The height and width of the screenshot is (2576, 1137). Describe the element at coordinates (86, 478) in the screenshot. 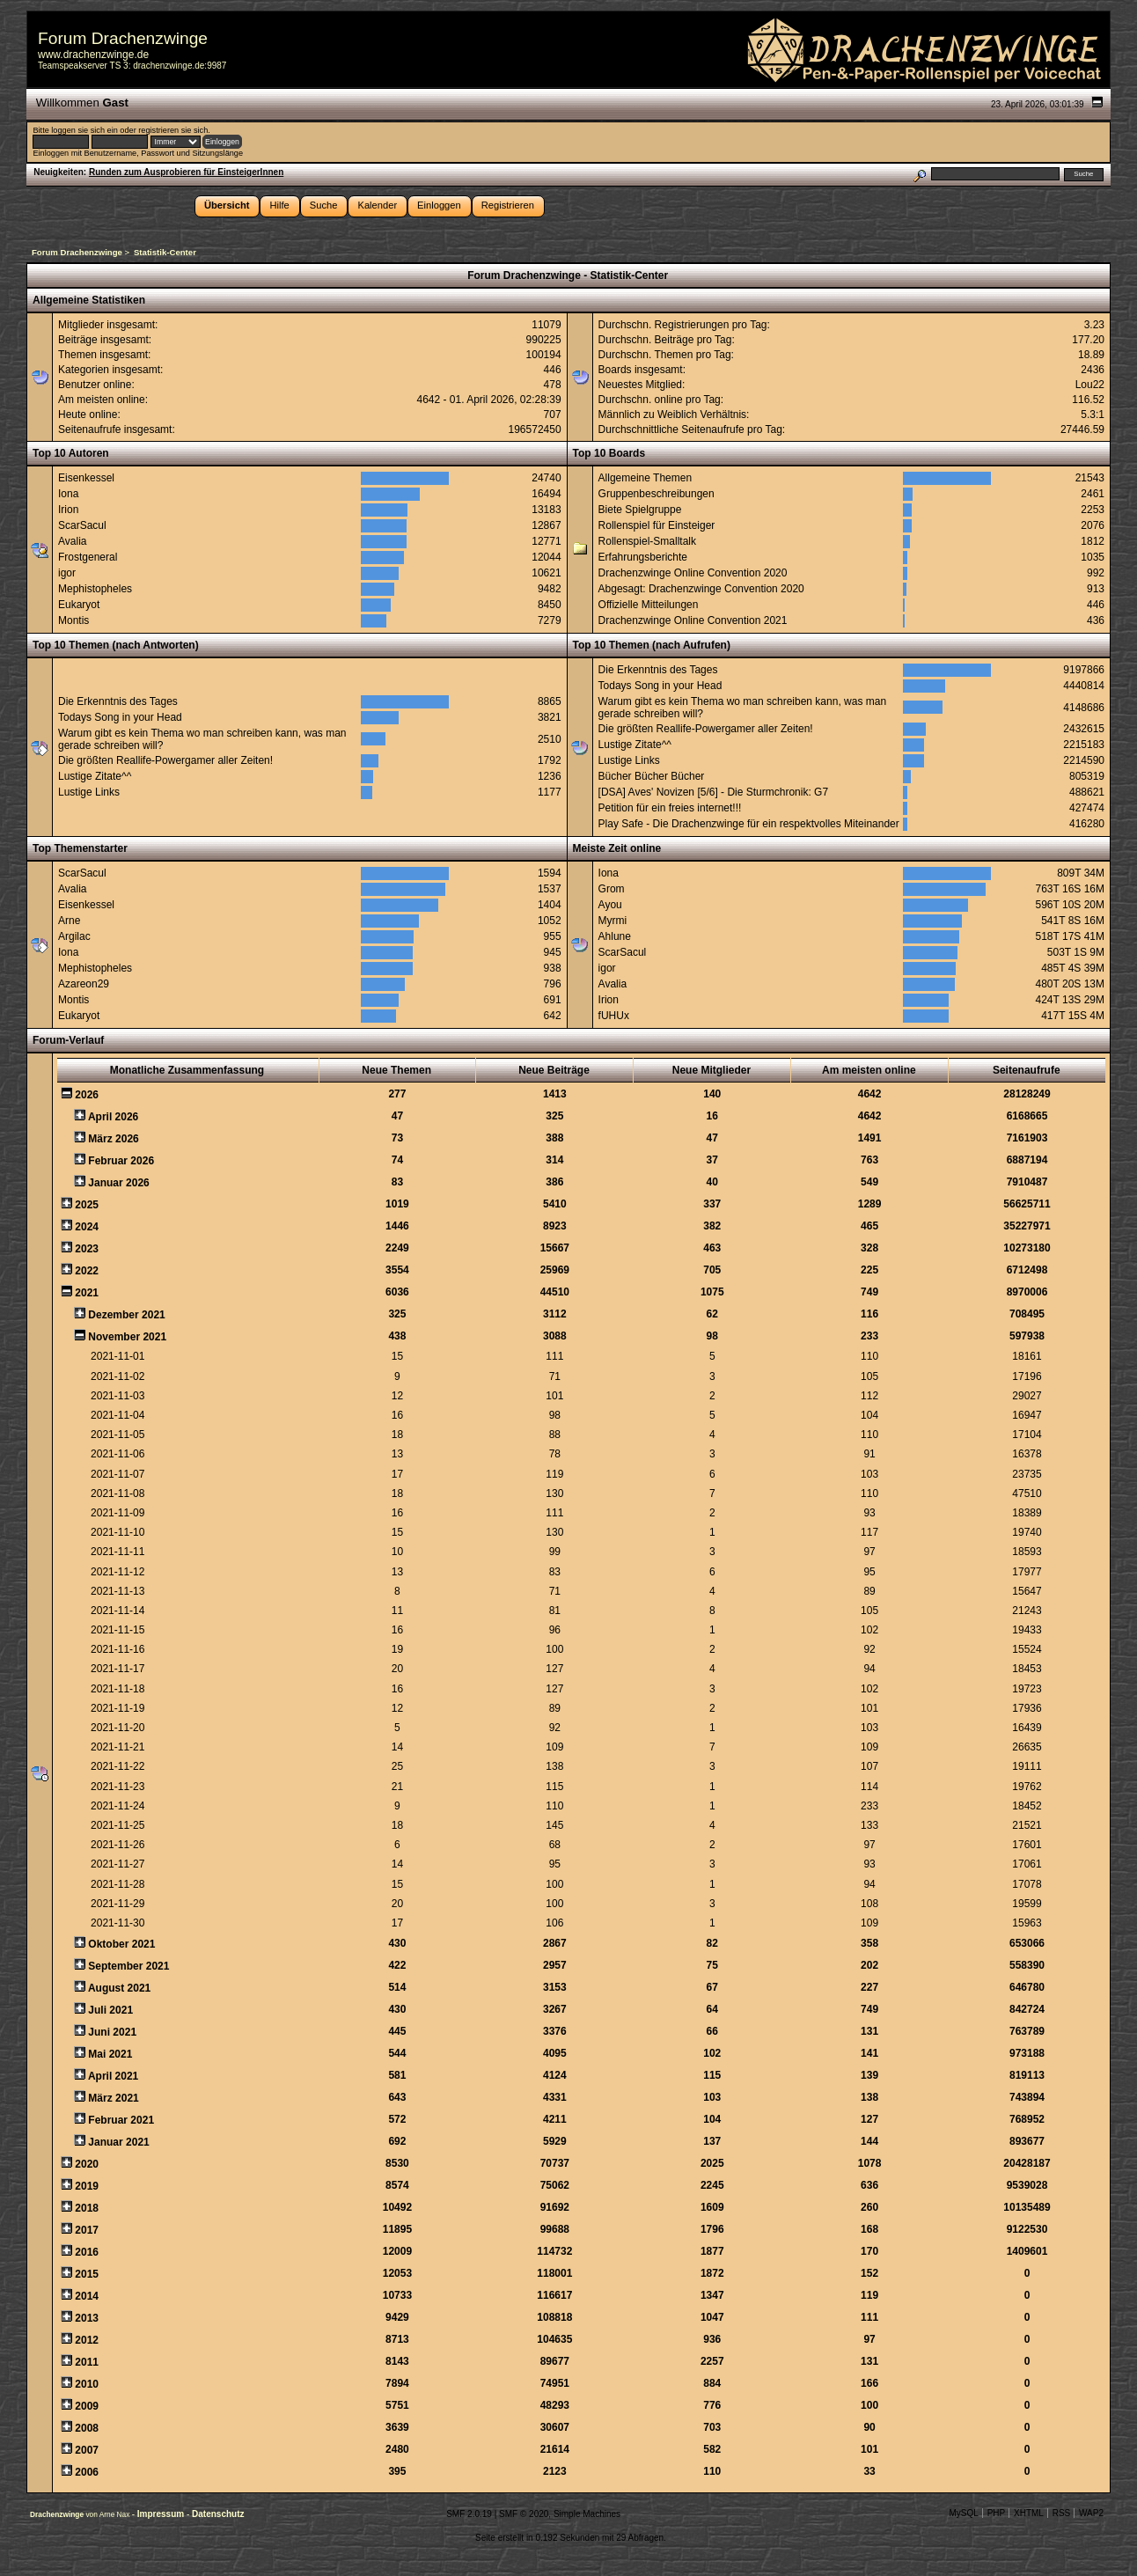

I see `Eisenkessel` at that location.